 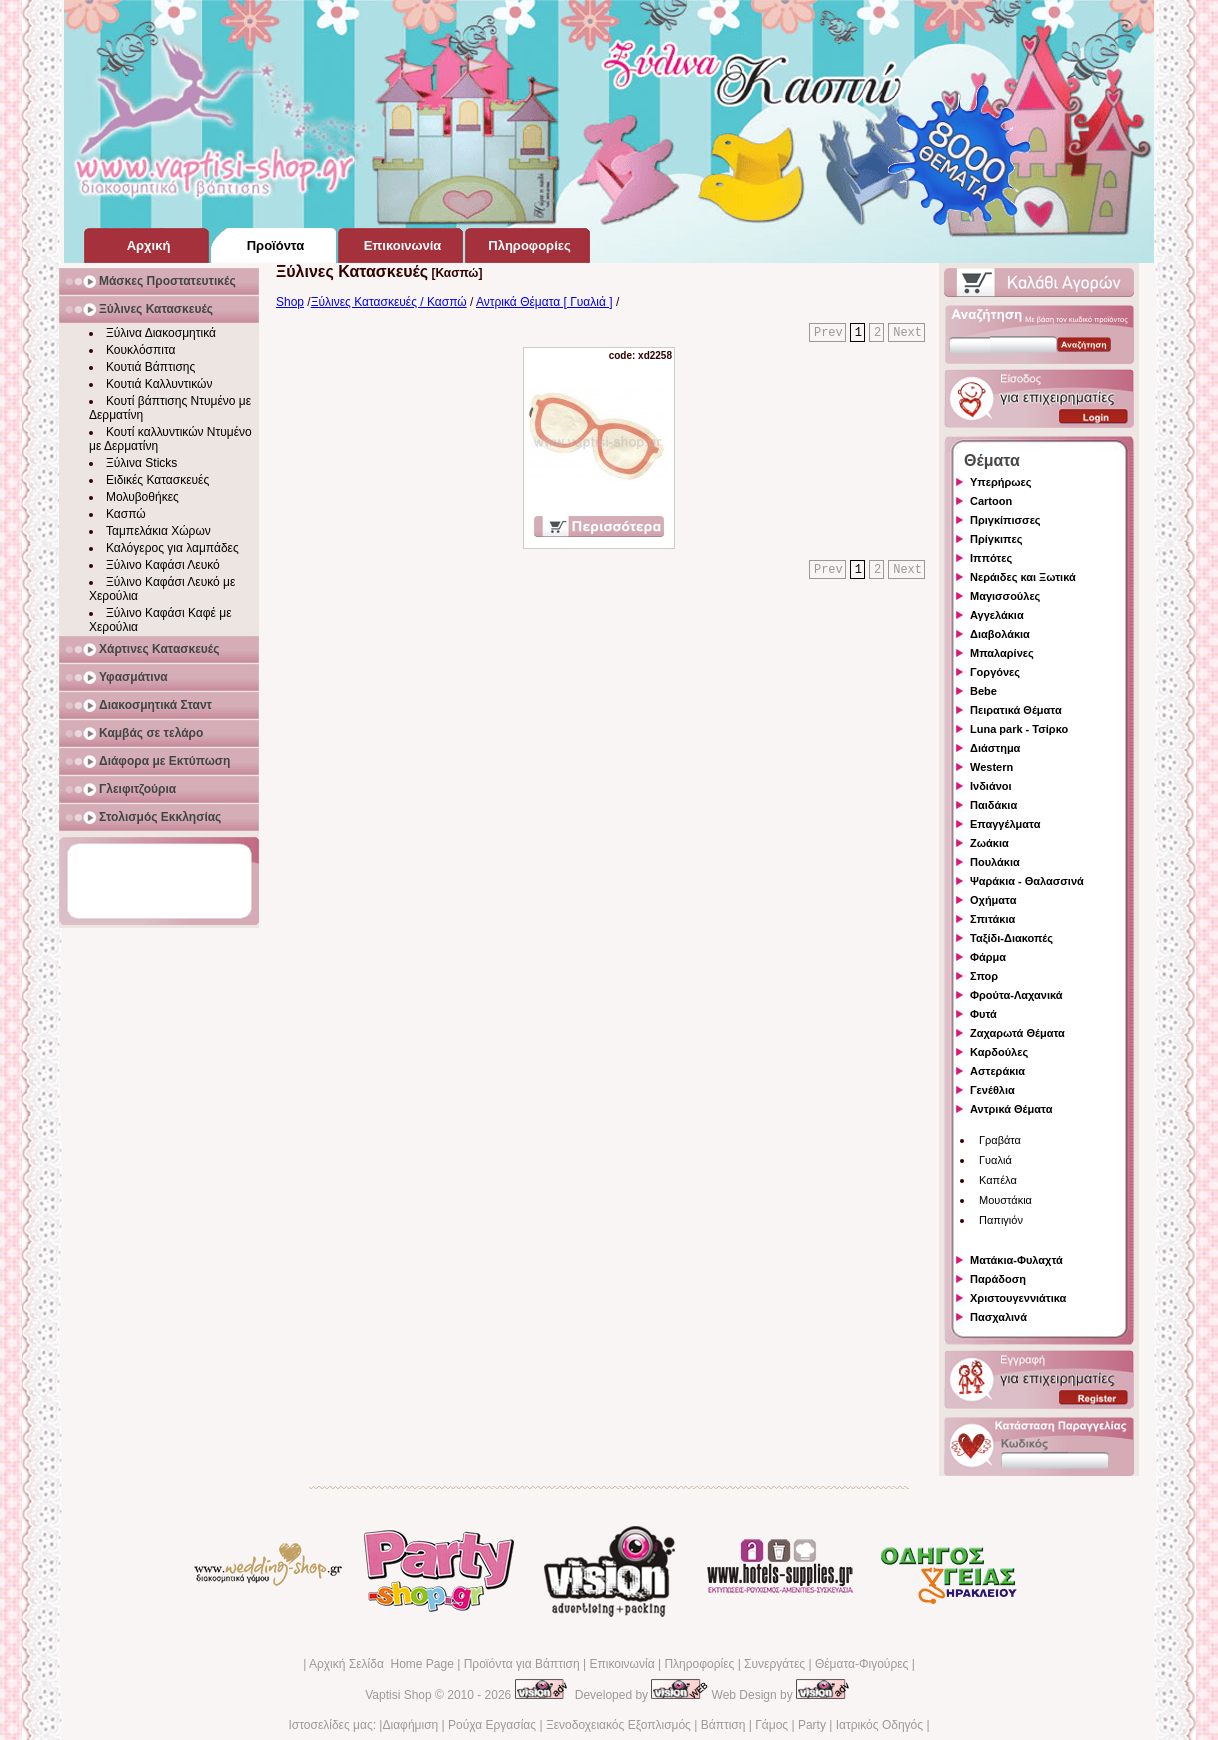 I want to click on Νεράιδες και Ξωτικά, so click(x=1023, y=577).